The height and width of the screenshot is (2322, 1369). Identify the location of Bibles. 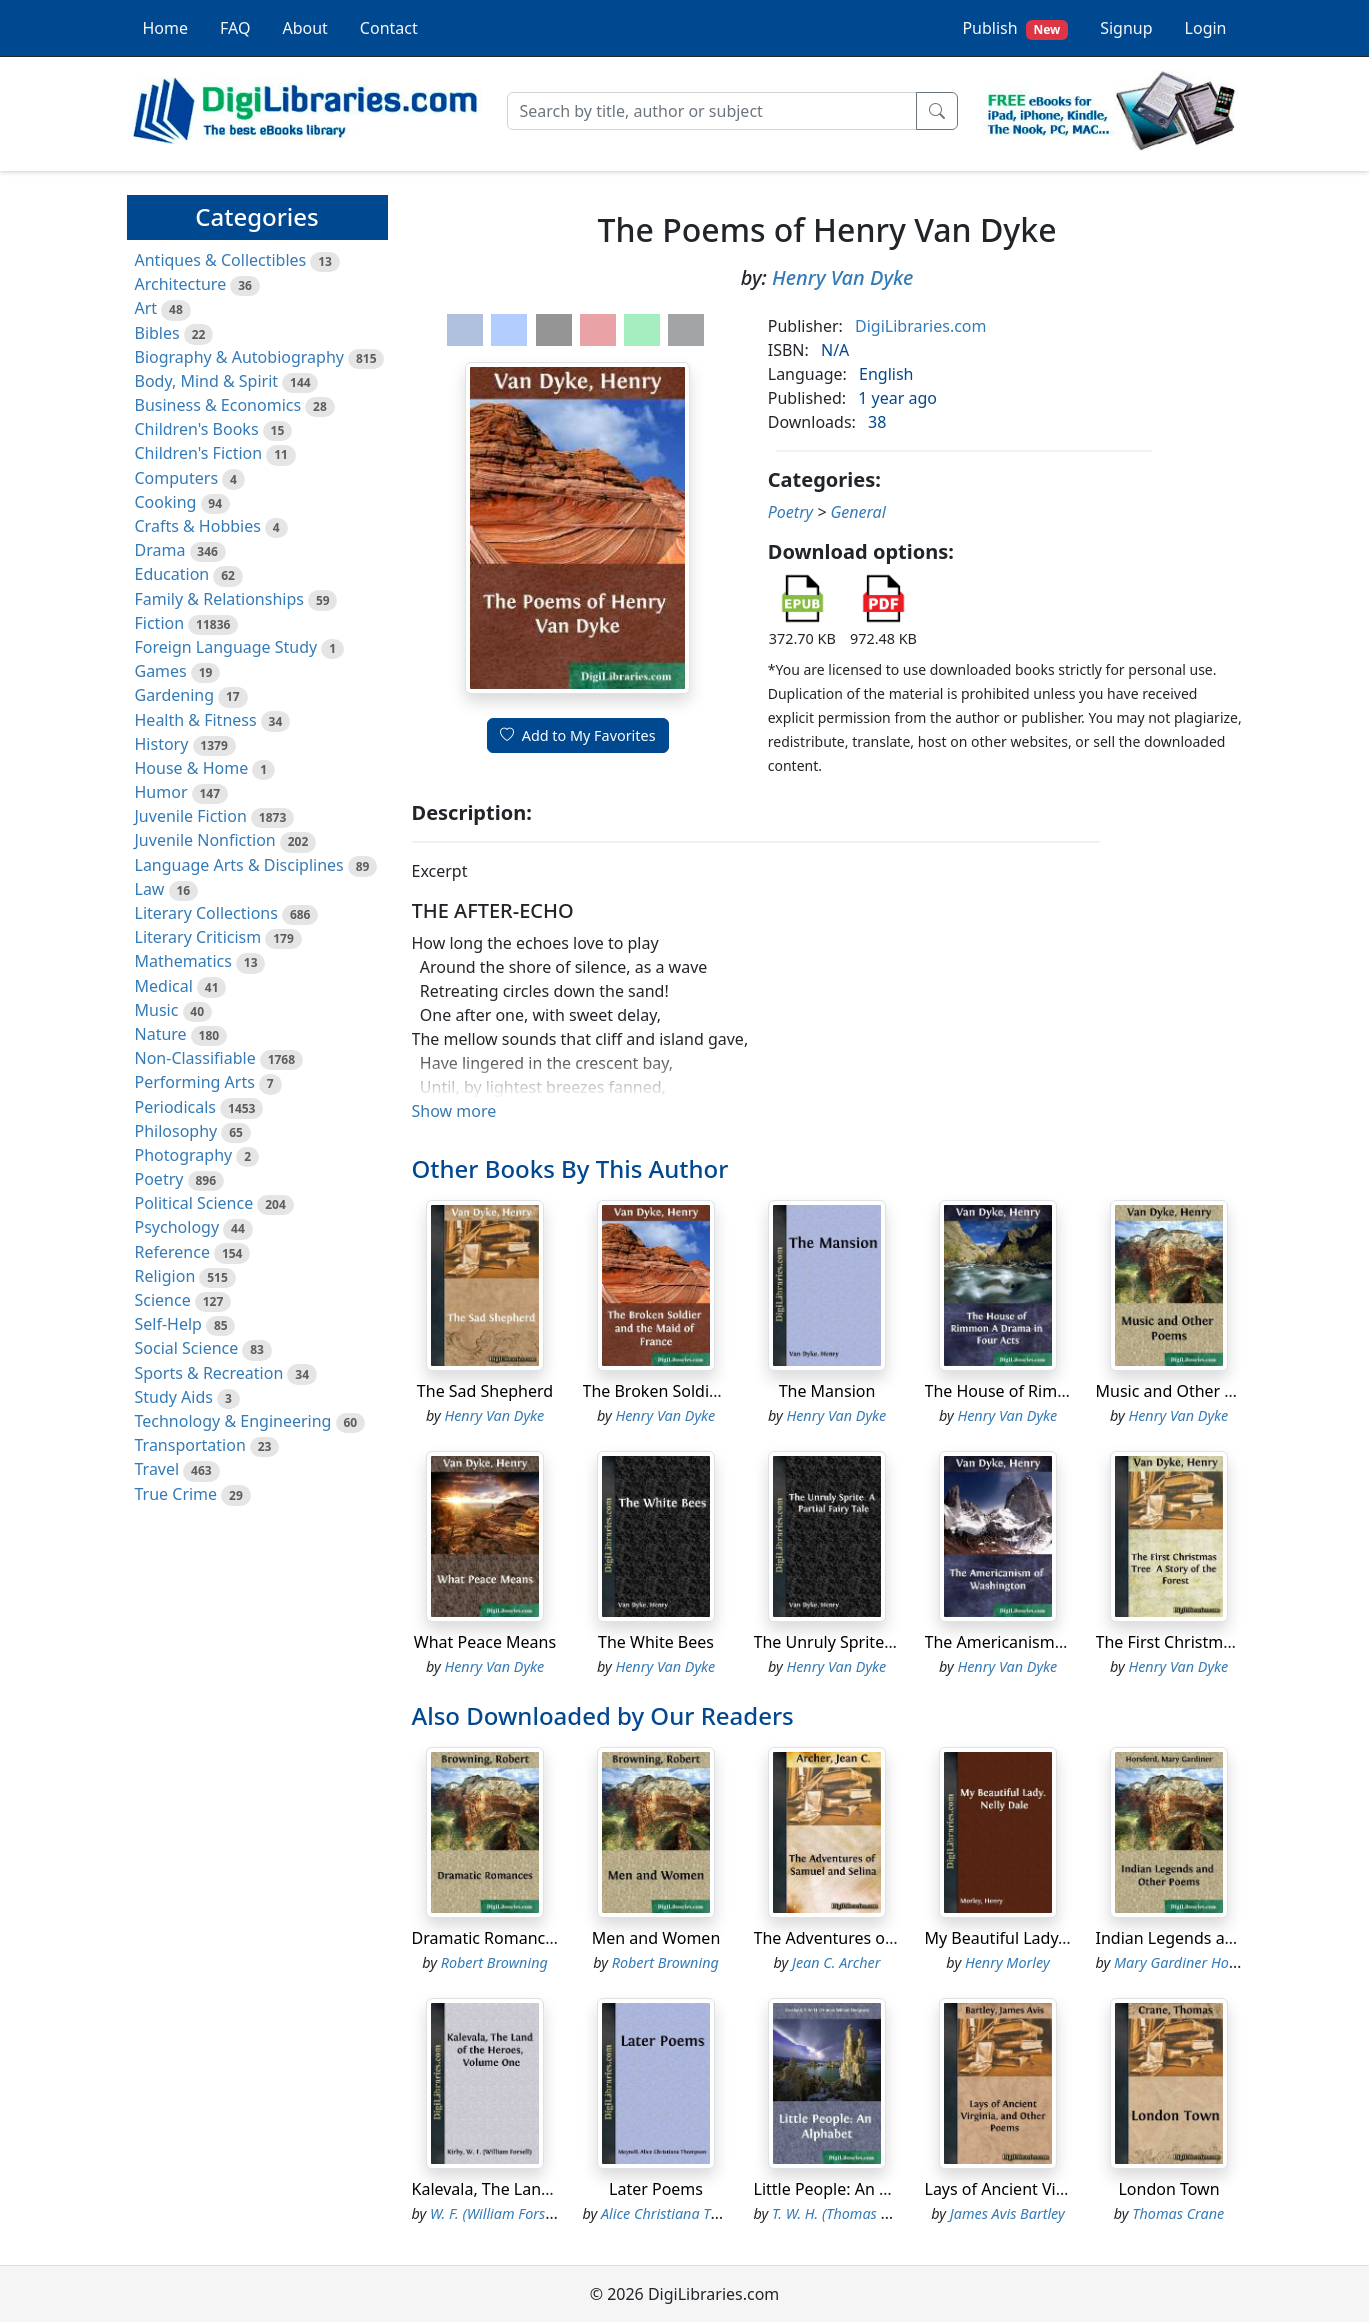
(157, 333).